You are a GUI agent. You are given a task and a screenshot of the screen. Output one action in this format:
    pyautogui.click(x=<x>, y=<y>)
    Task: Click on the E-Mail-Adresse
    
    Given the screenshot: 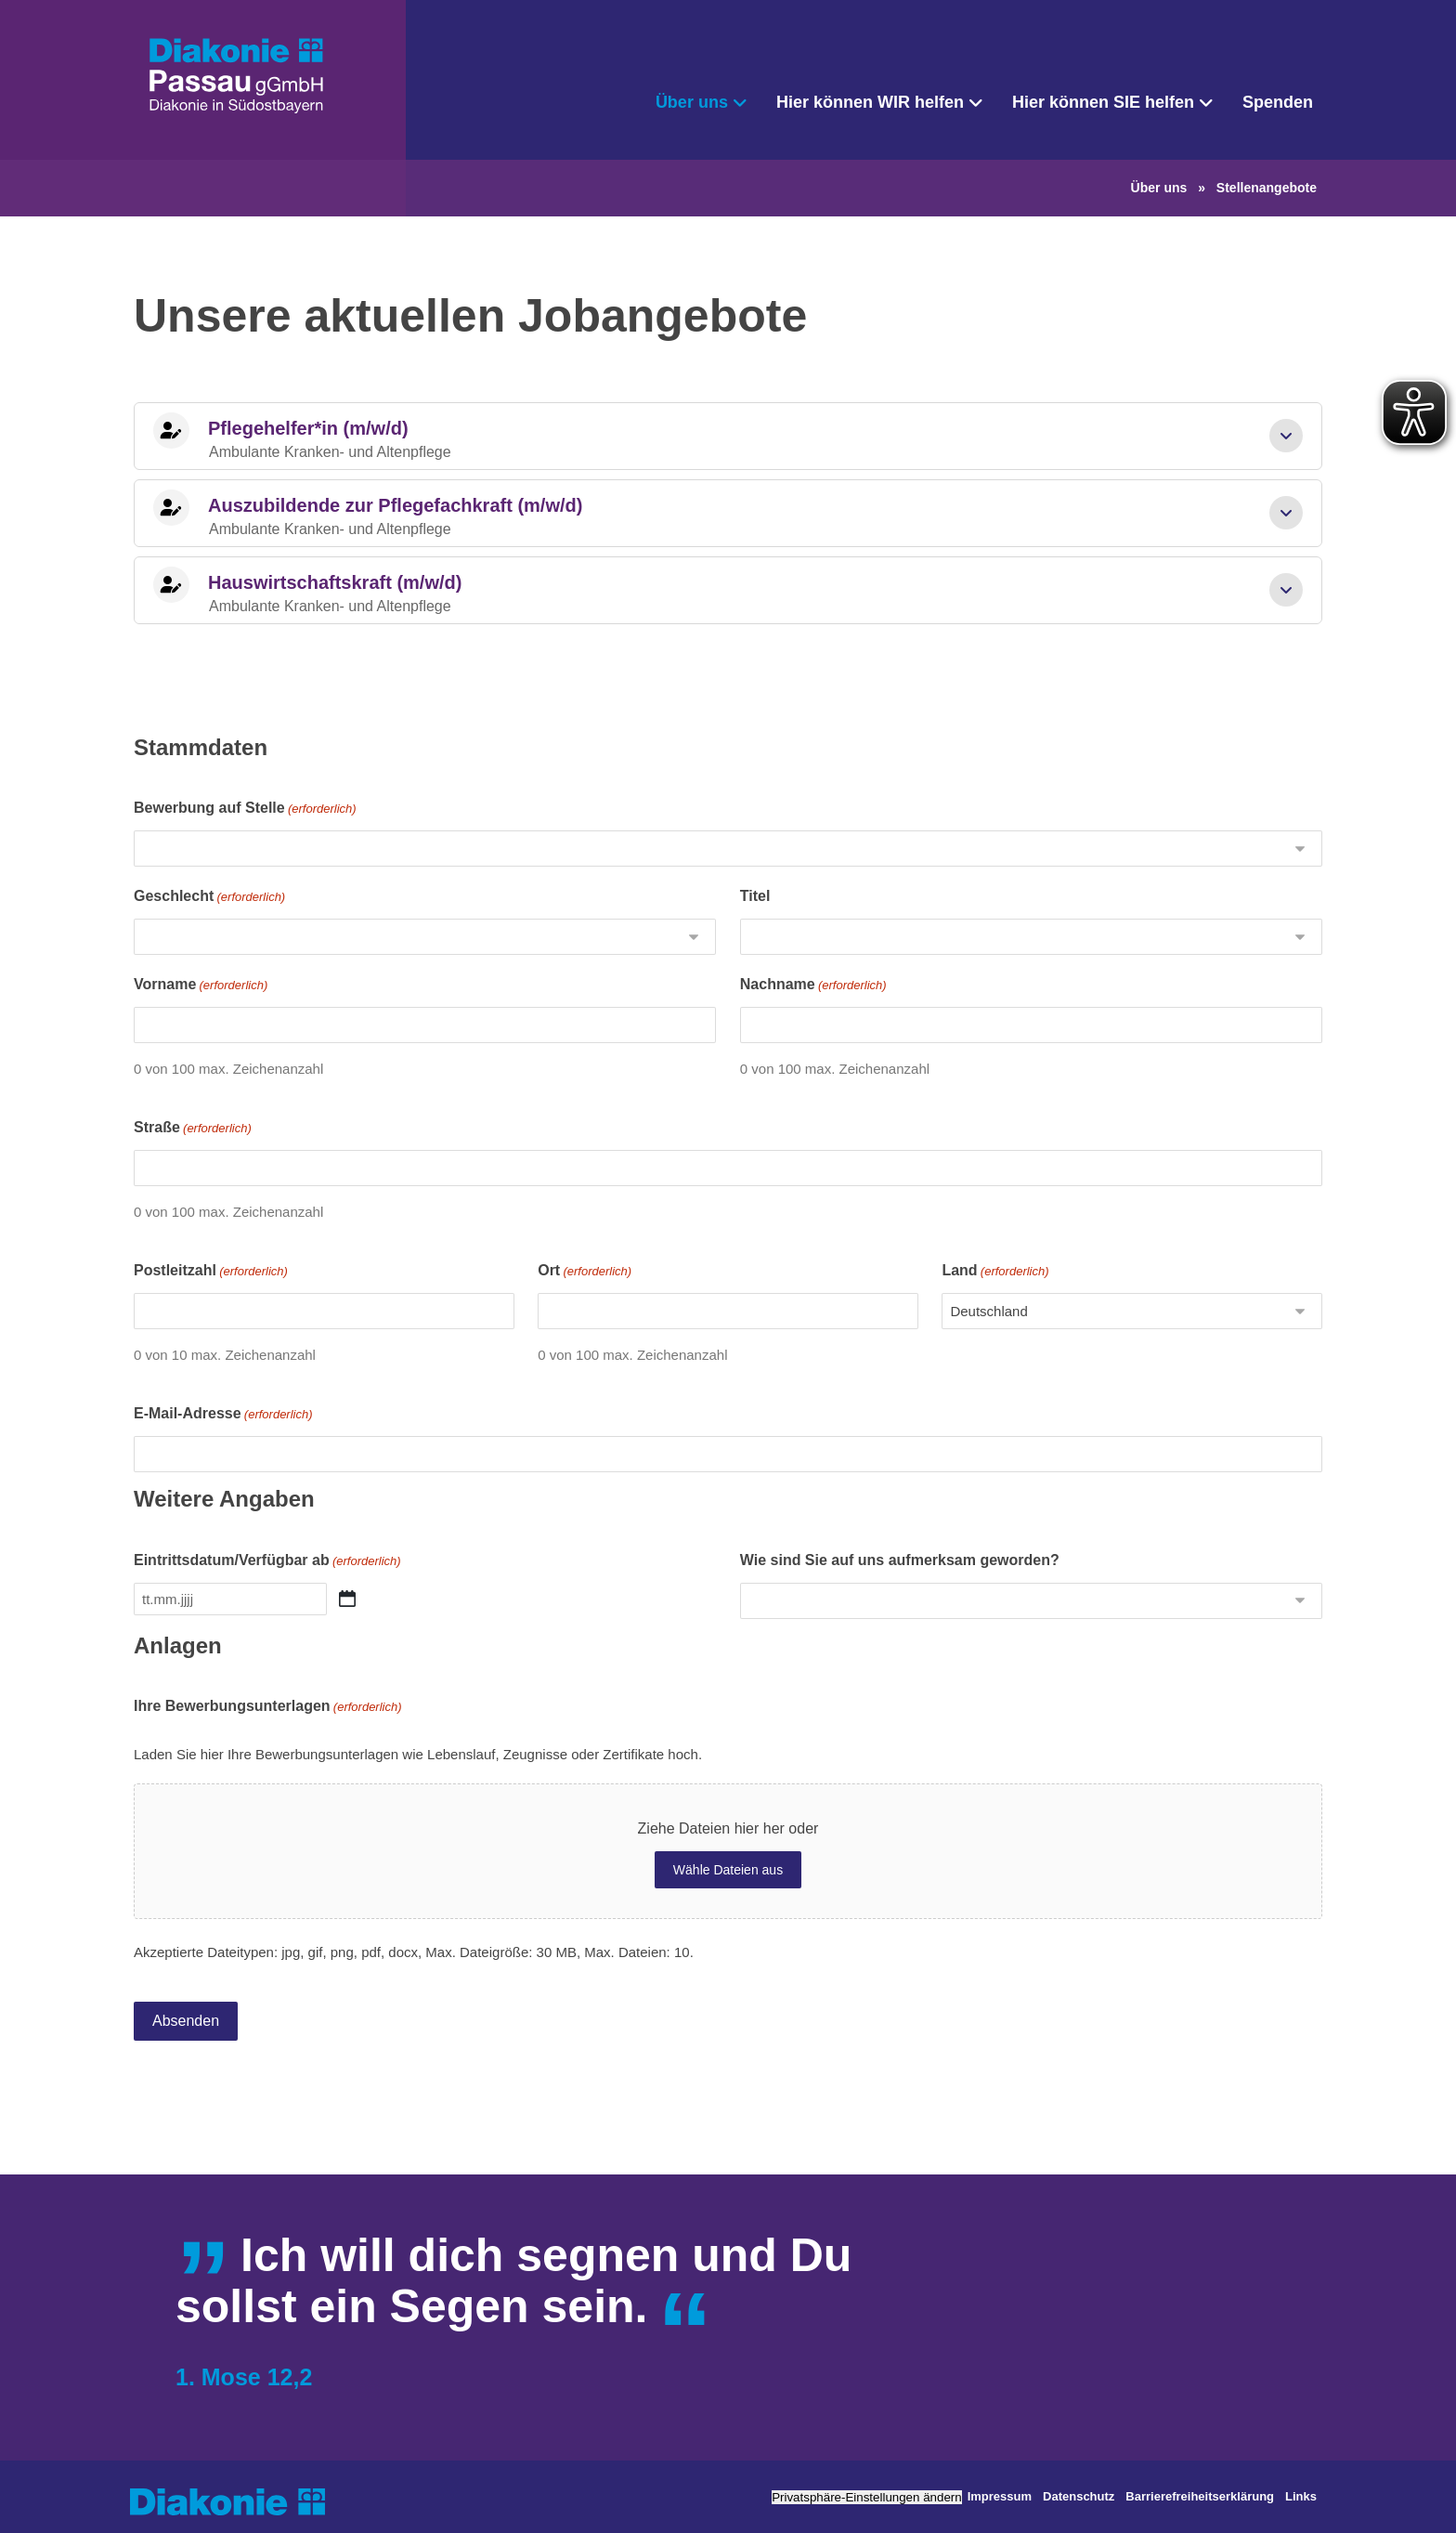 What is the action you would take?
    pyautogui.click(x=223, y=1415)
    